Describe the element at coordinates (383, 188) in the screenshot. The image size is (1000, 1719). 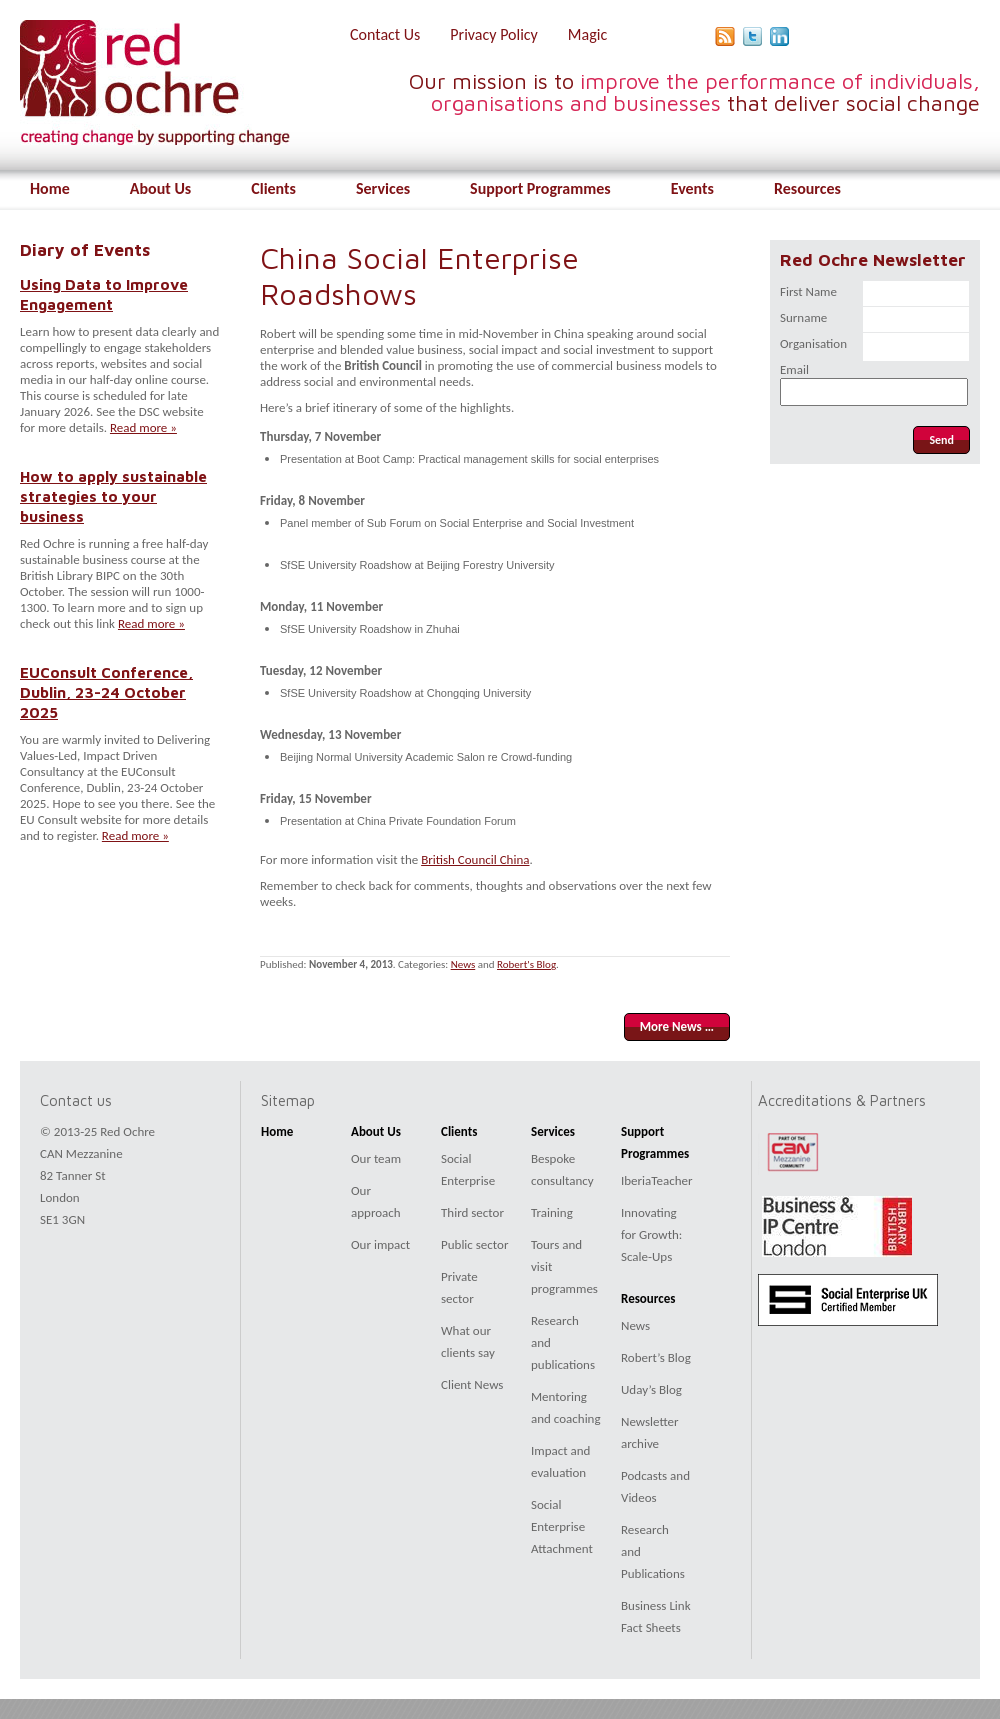
I see `Services` at that location.